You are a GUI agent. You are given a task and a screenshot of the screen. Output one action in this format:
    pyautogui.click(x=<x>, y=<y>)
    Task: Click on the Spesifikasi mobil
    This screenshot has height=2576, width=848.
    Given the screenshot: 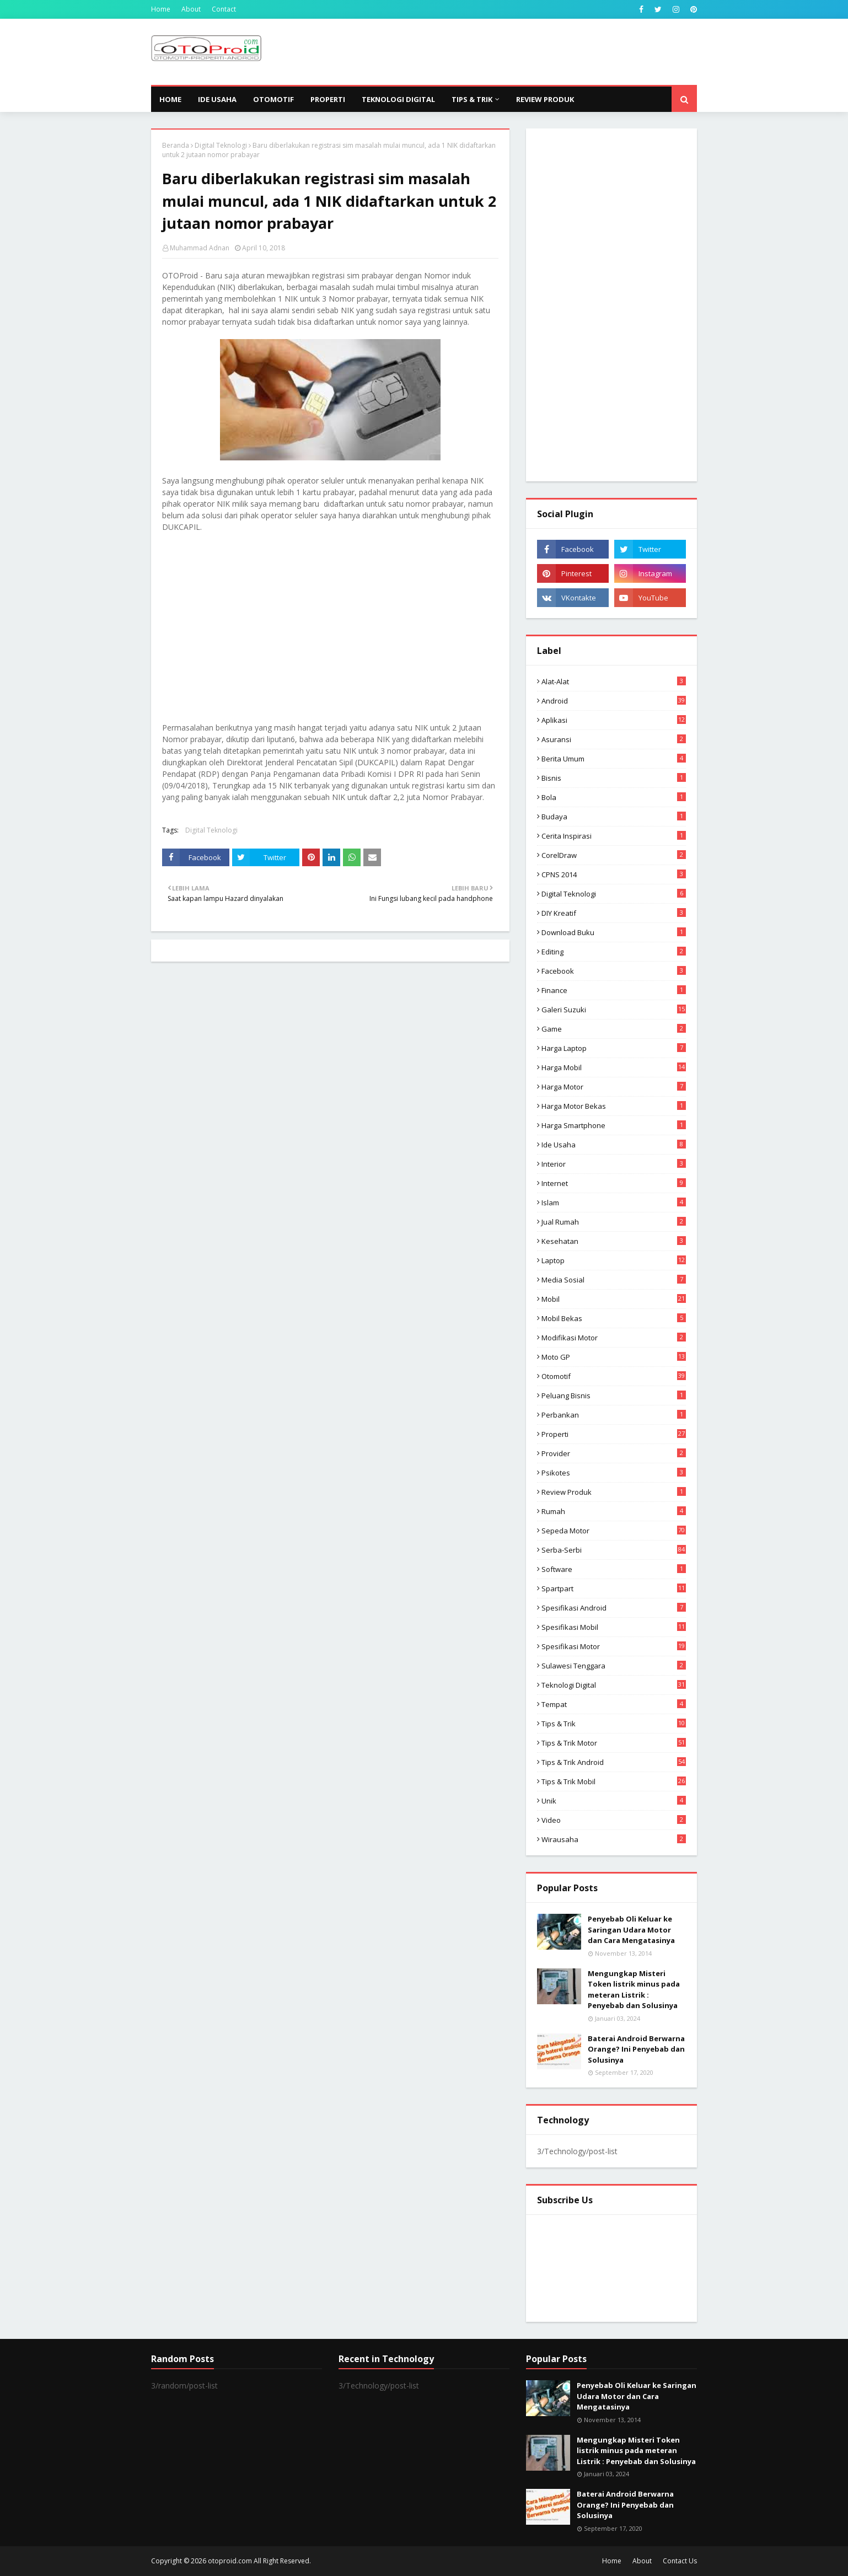 What is the action you would take?
    pyautogui.click(x=613, y=1627)
    